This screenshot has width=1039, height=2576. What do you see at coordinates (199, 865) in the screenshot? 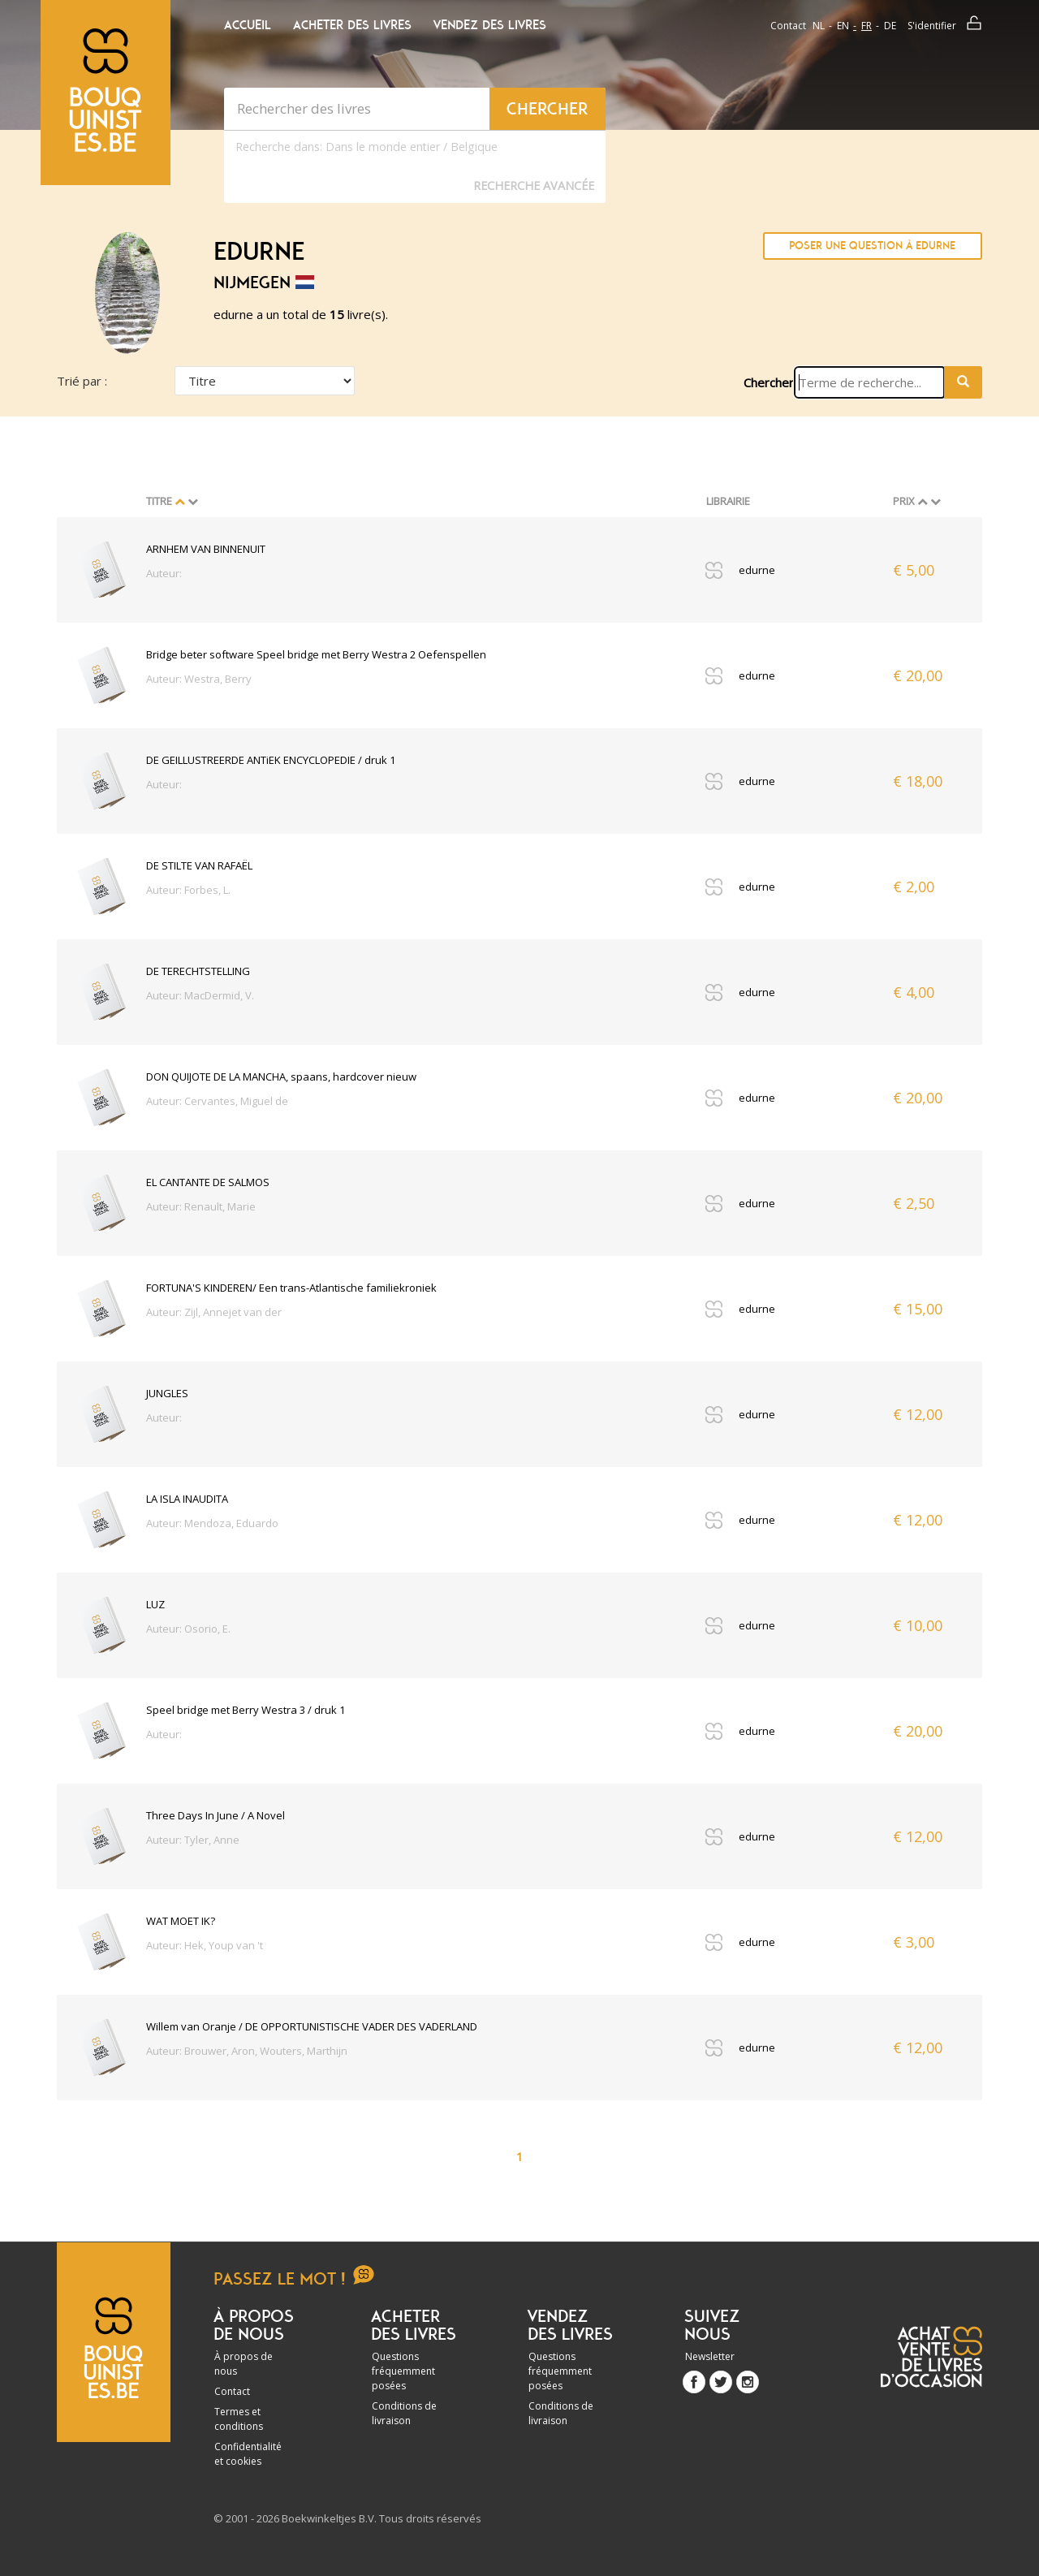
I see `DE STILTE VAN RAFAËL` at bounding box center [199, 865].